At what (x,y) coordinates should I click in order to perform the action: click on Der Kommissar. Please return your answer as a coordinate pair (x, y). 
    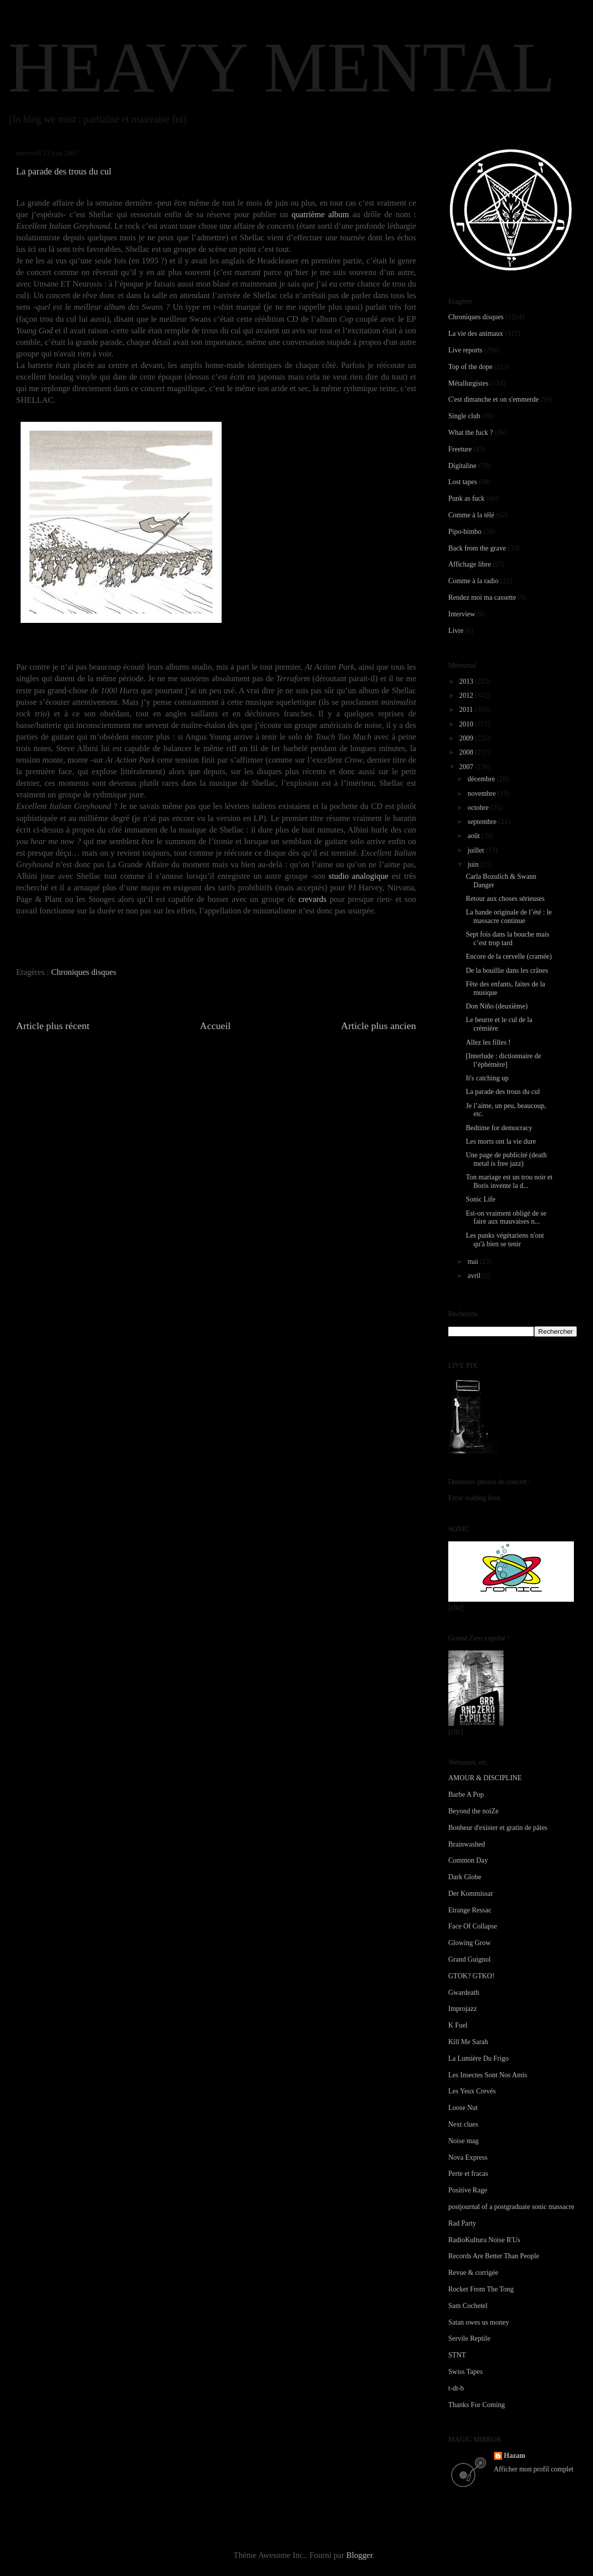
    Looking at the image, I should click on (470, 1893).